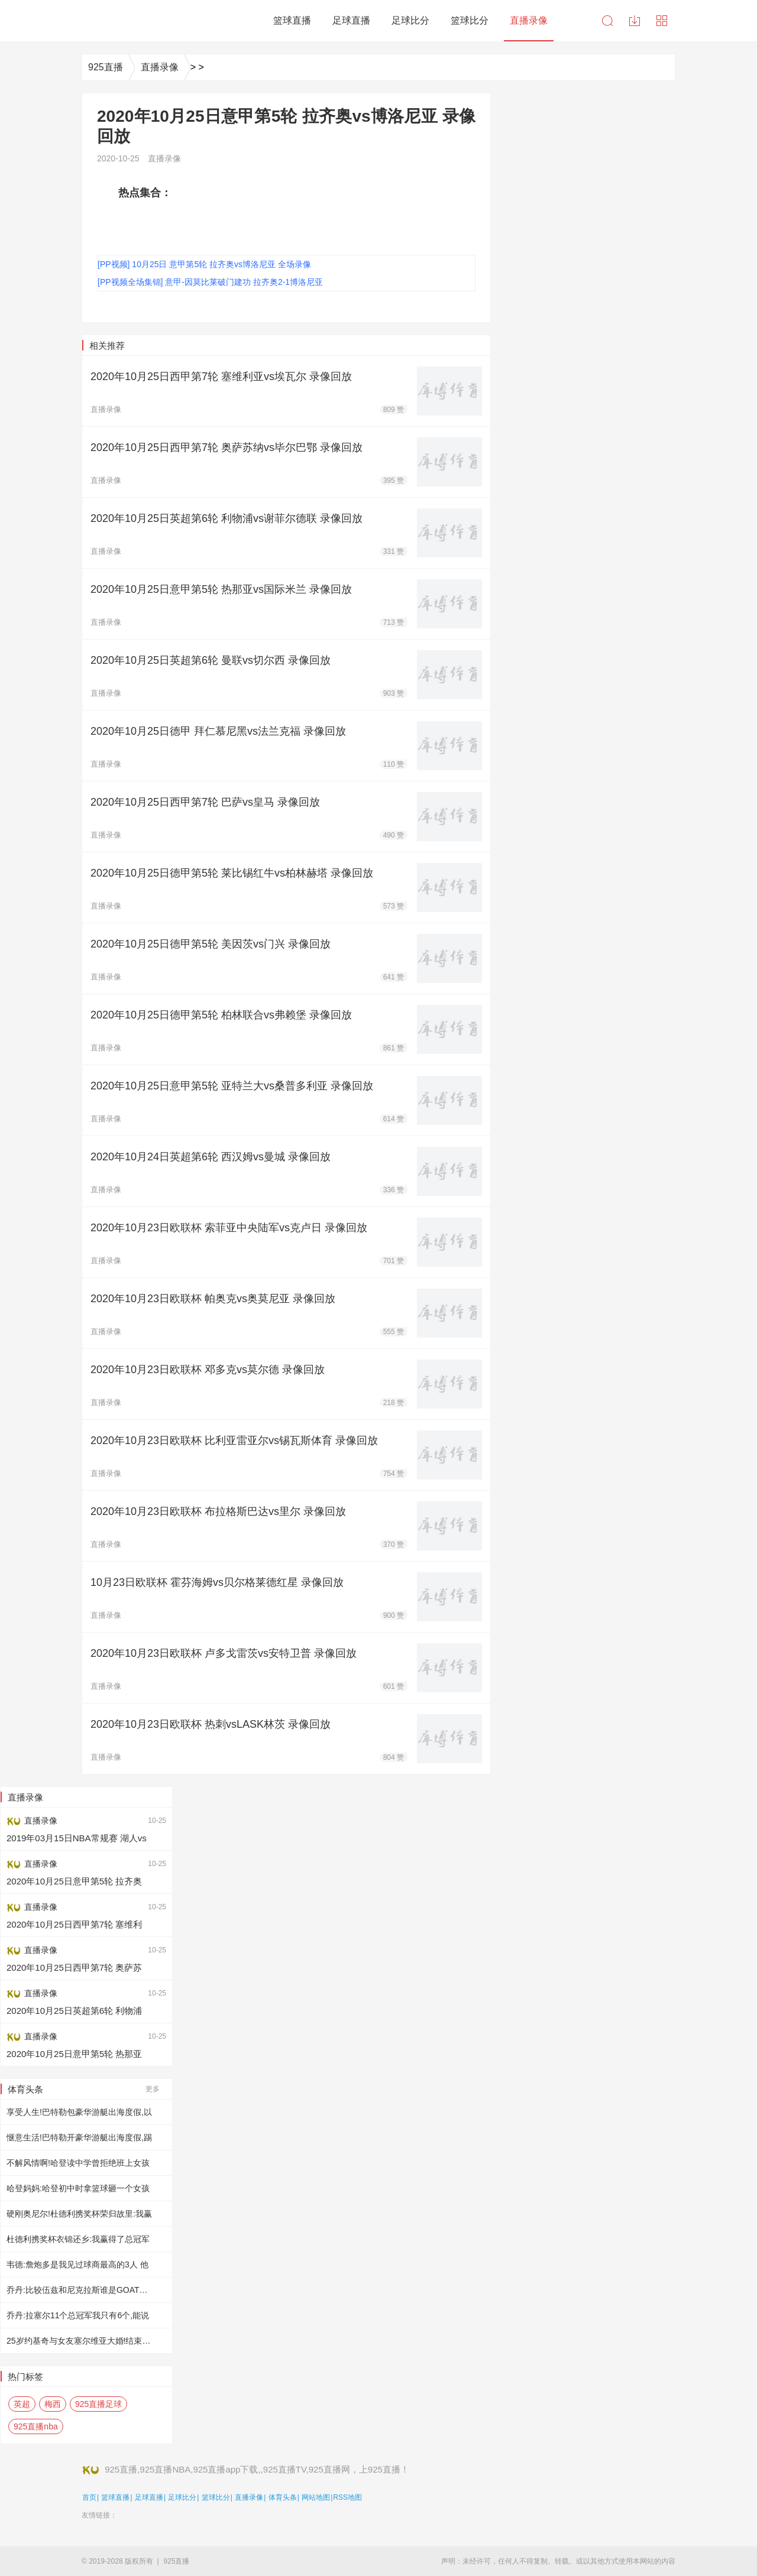  What do you see at coordinates (78, 2163) in the screenshot?
I see `不解风情啊!哈登读中学曾拒绝班上女孩` at bounding box center [78, 2163].